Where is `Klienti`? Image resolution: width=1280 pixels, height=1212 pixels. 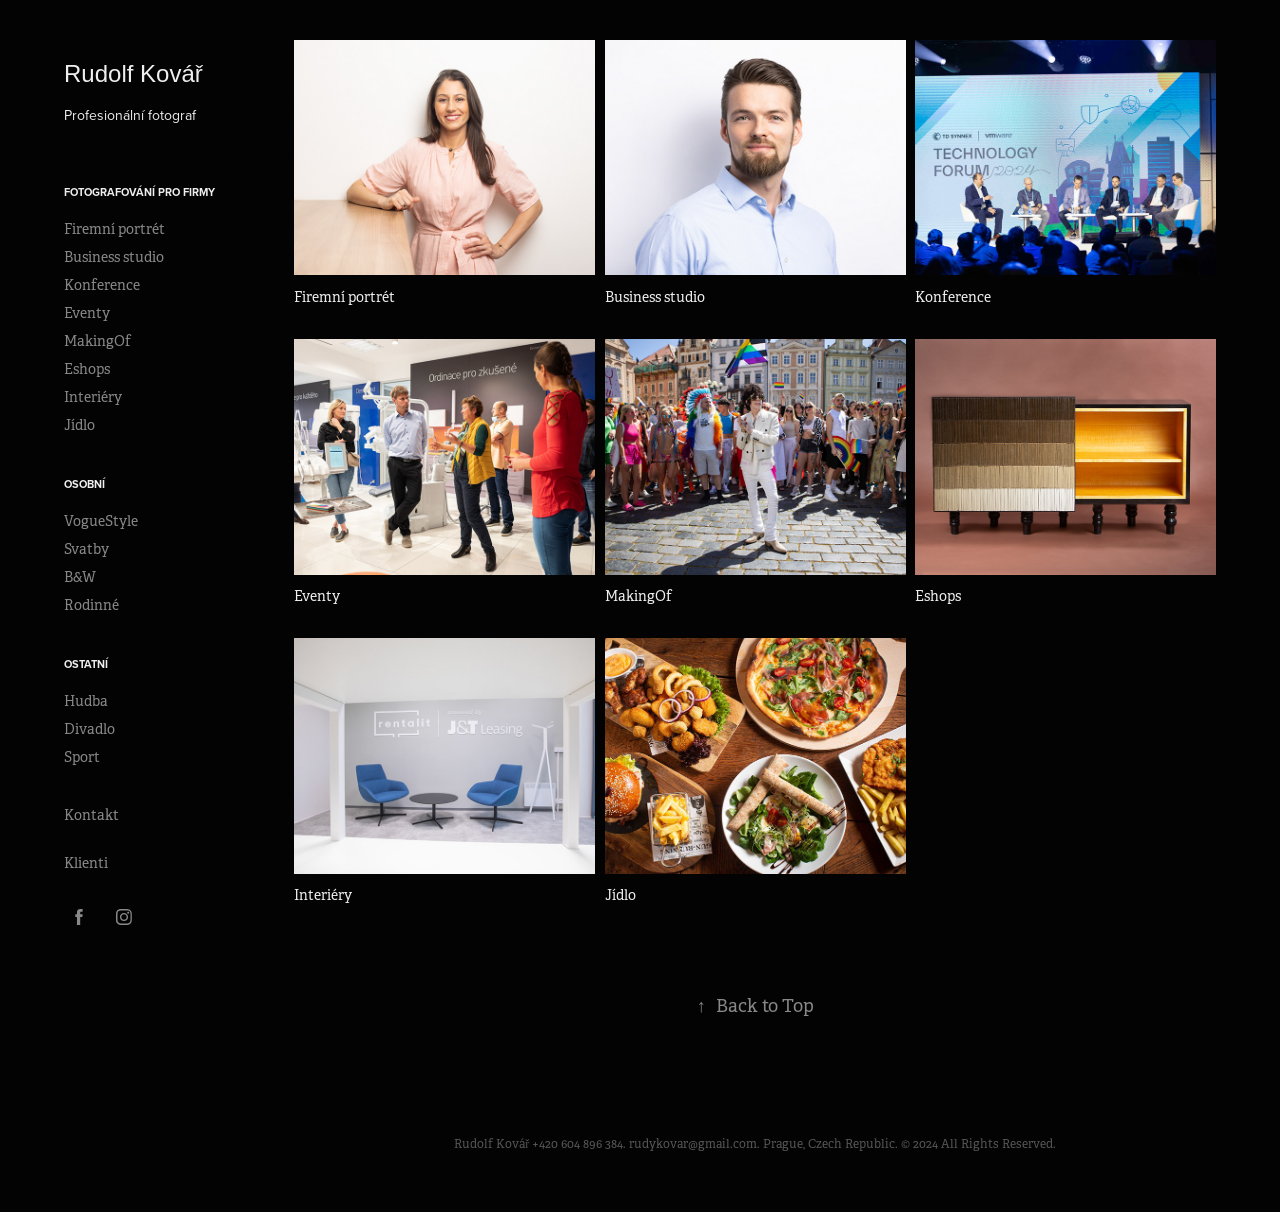
Klienti is located at coordinates (86, 863).